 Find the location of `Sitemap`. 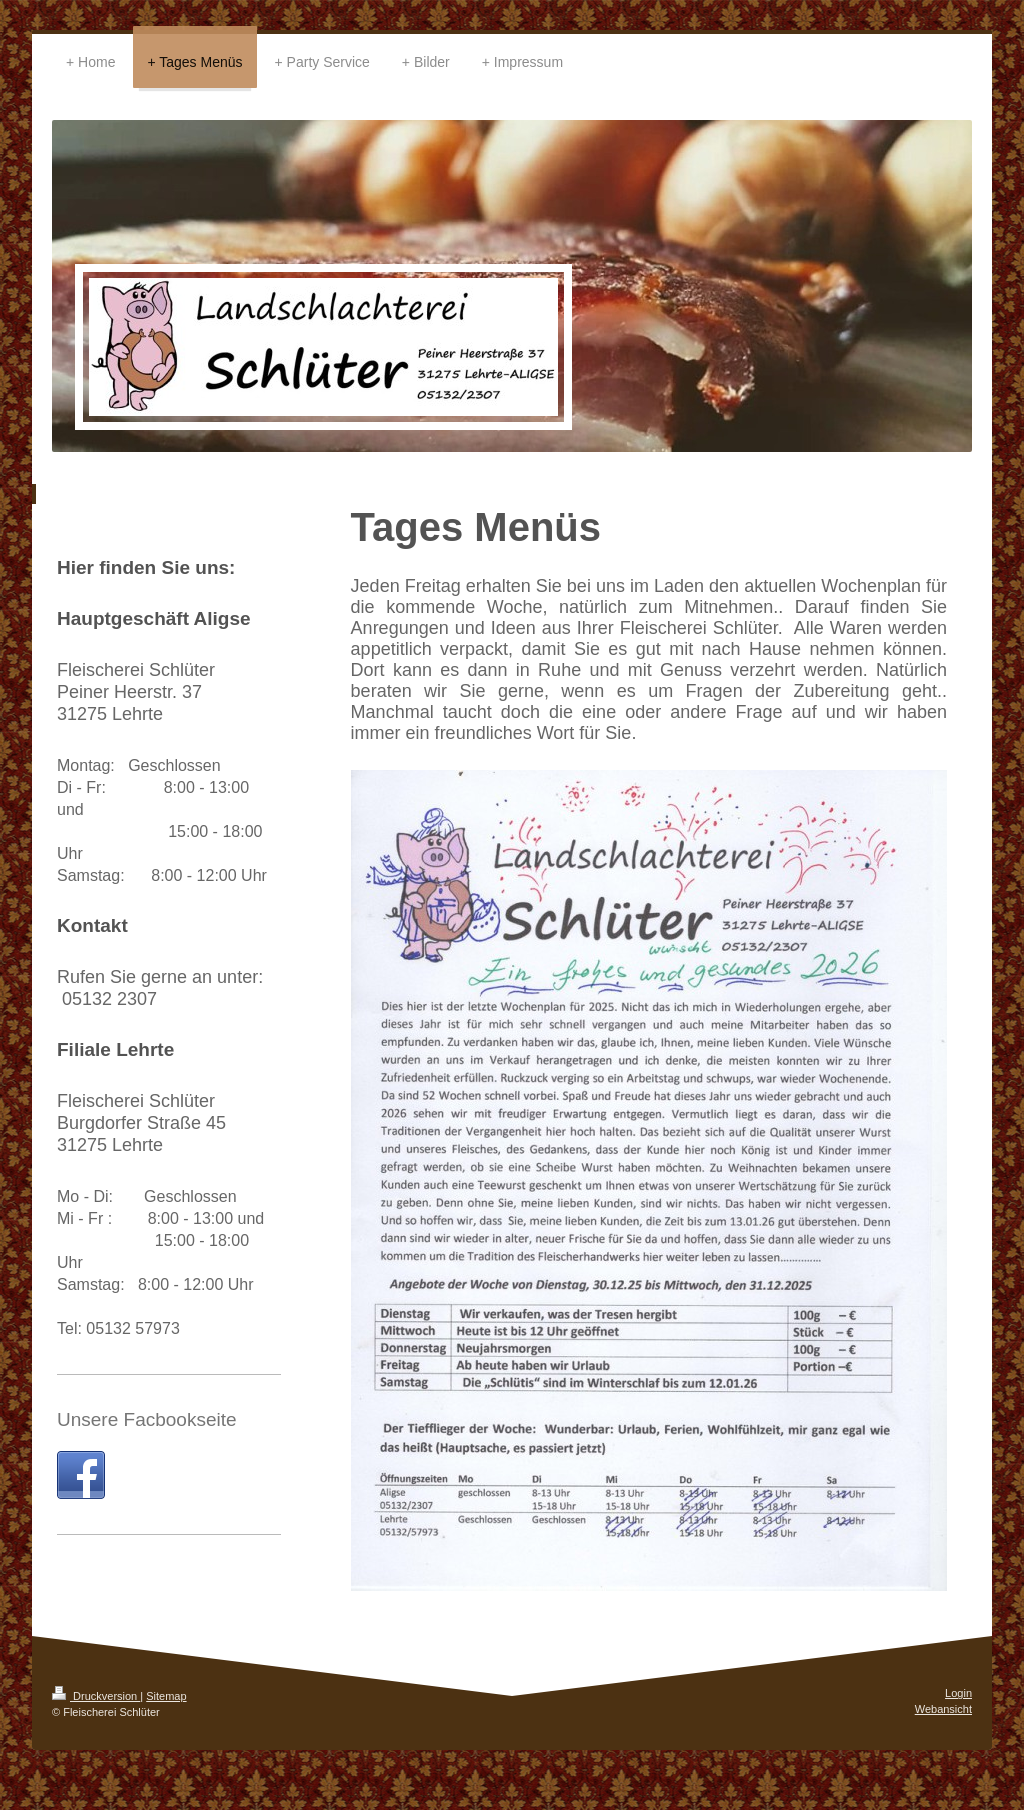

Sitemap is located at coordinates (166, 1696).